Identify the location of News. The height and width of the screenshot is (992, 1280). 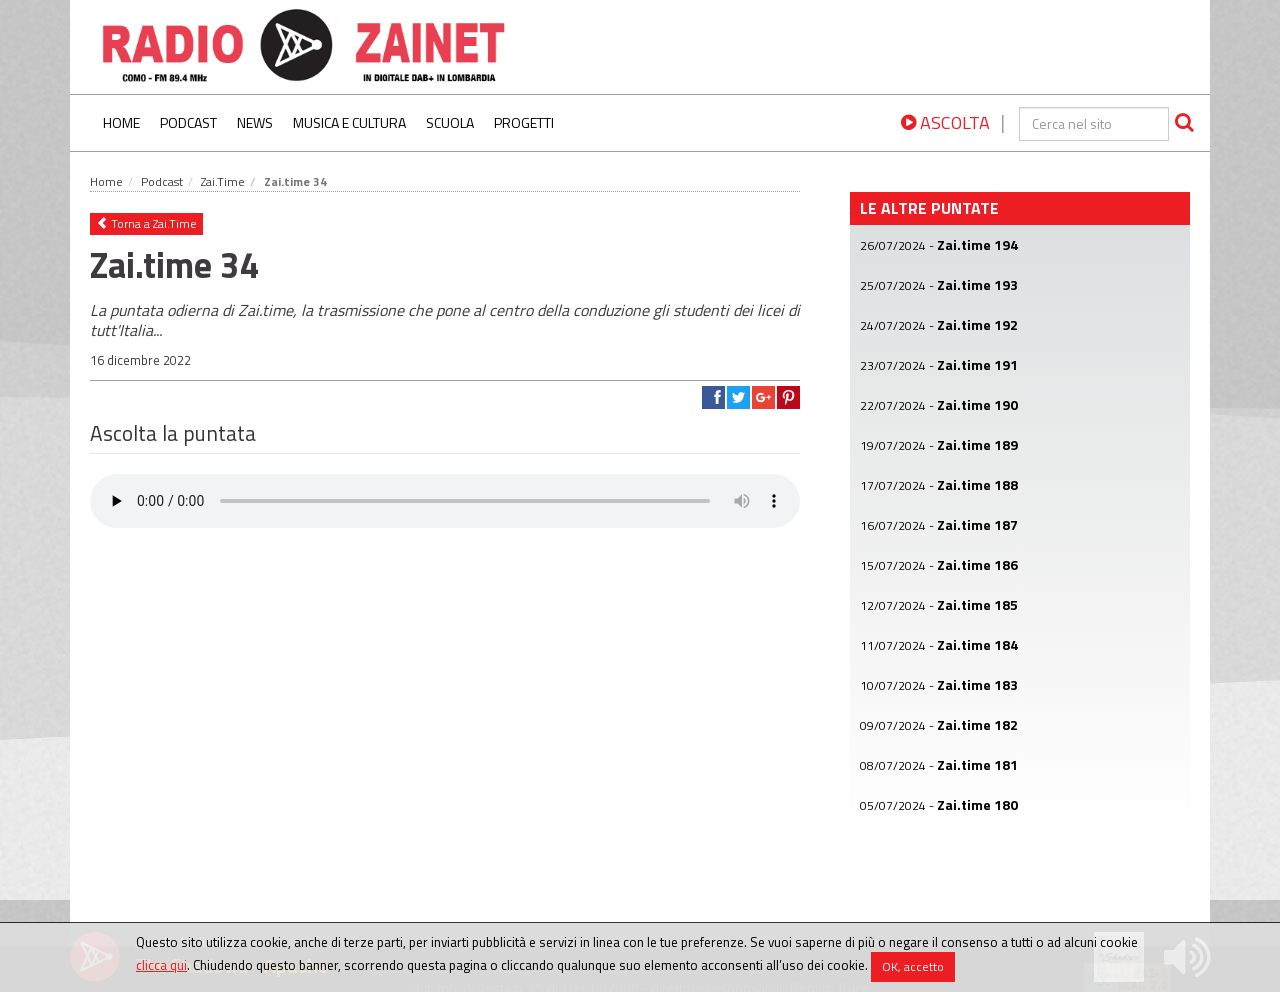
(255, 122).